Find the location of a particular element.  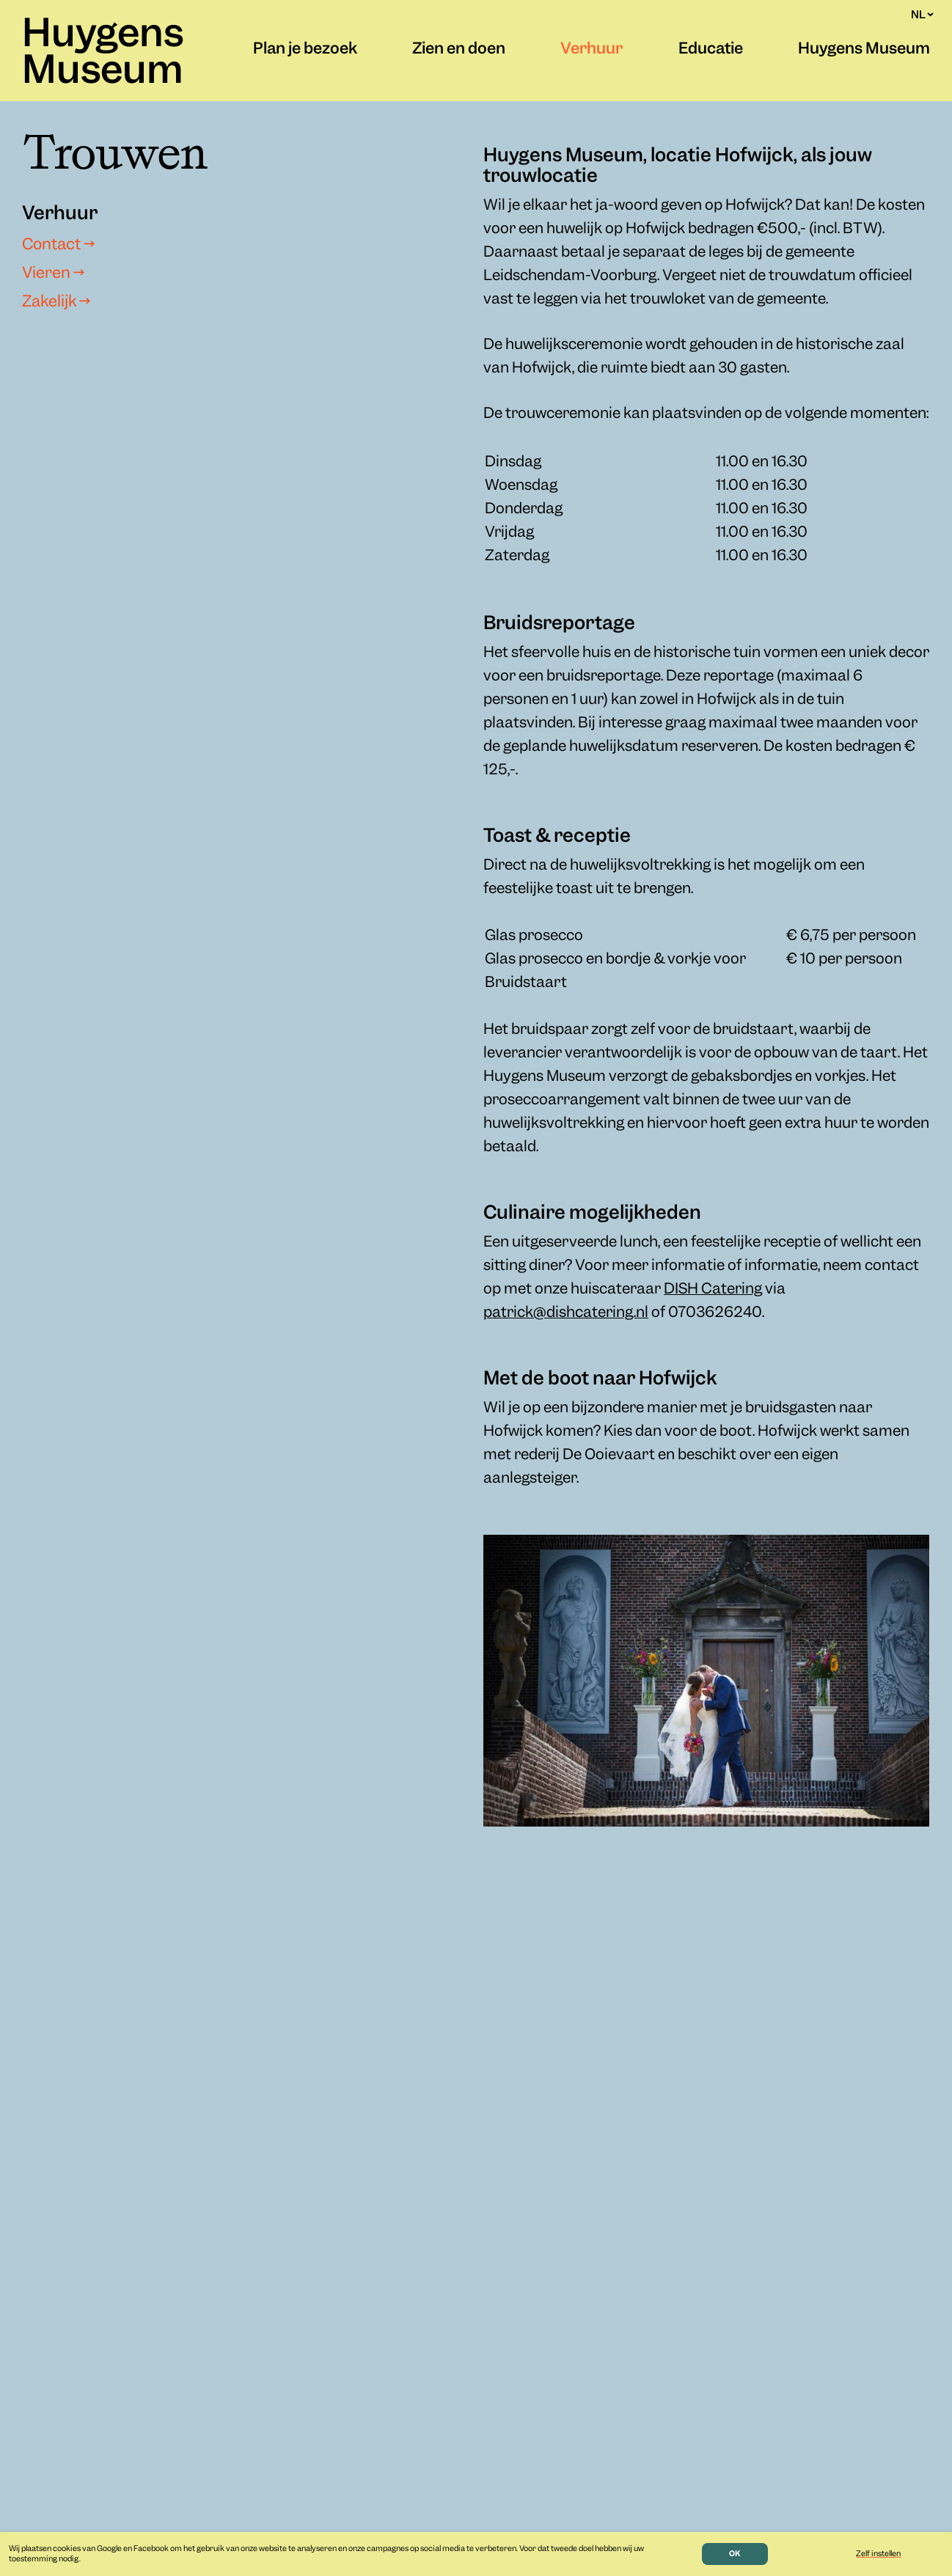

NL is located at coordinates (922, 14).